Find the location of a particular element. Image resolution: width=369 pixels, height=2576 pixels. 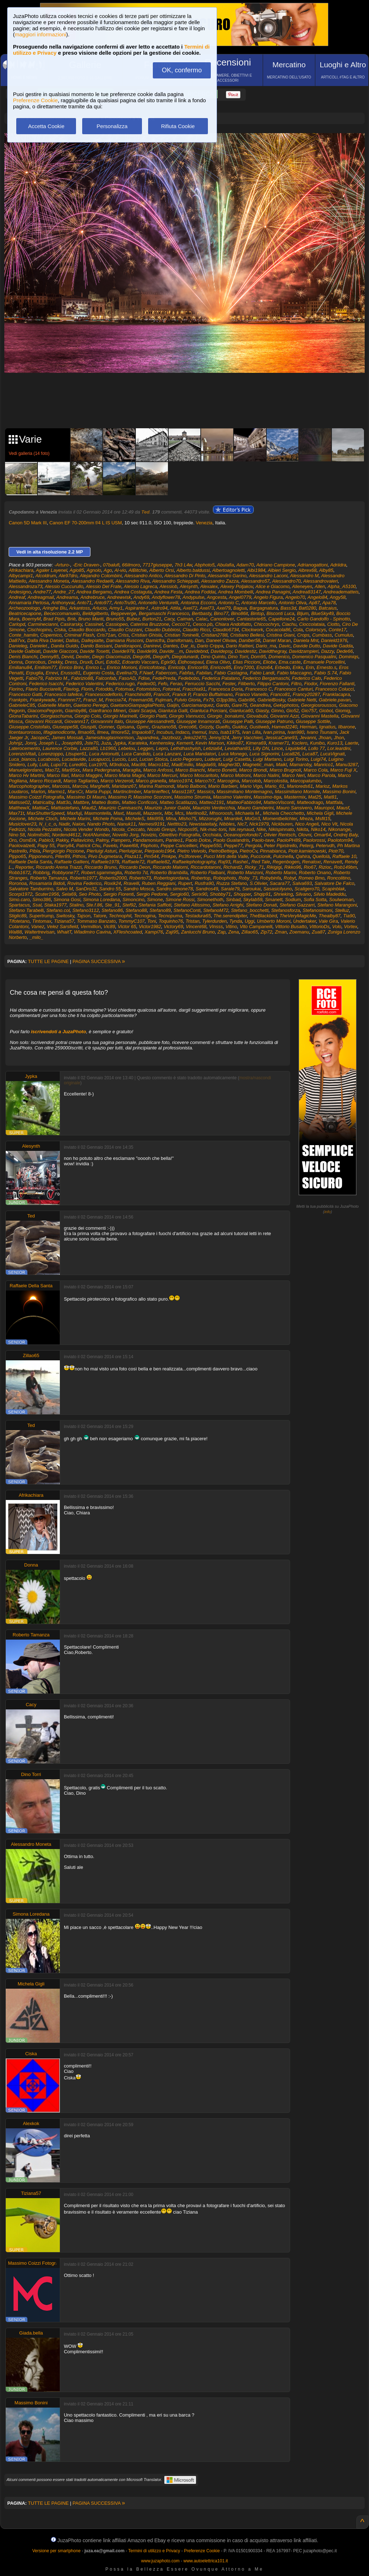

Pipponeuro is located at coordinates (40, 856).